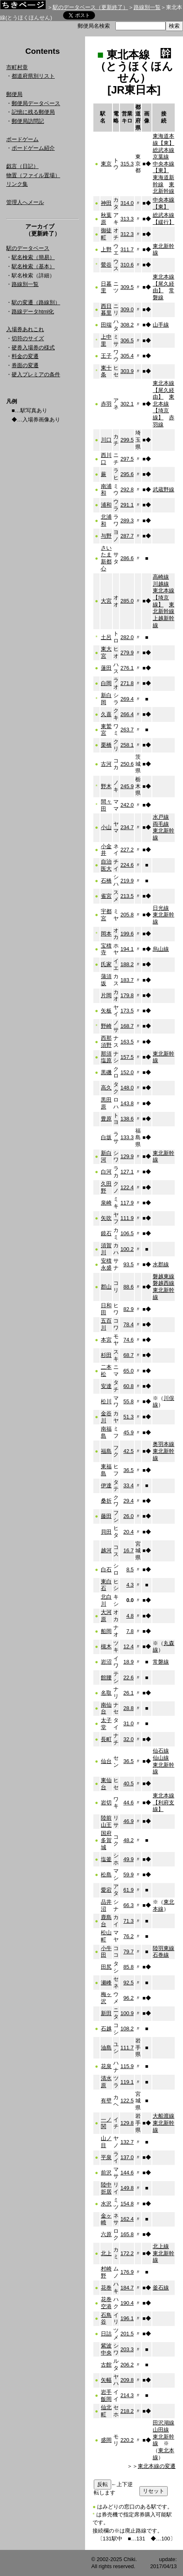 The image size is (183, 2576). What do you see at coordinates (128, 1355) in the screenshot?
I see `68.7` at bounding box center [128, 1355].